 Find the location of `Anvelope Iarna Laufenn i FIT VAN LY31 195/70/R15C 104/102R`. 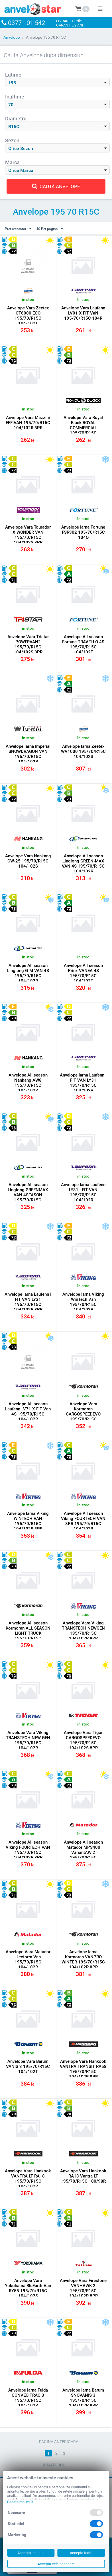

Anvelope Iarna Laufenn i FIT VAN LY31 195/70/R15C 104/102R is located at coordinates (83, 1083).